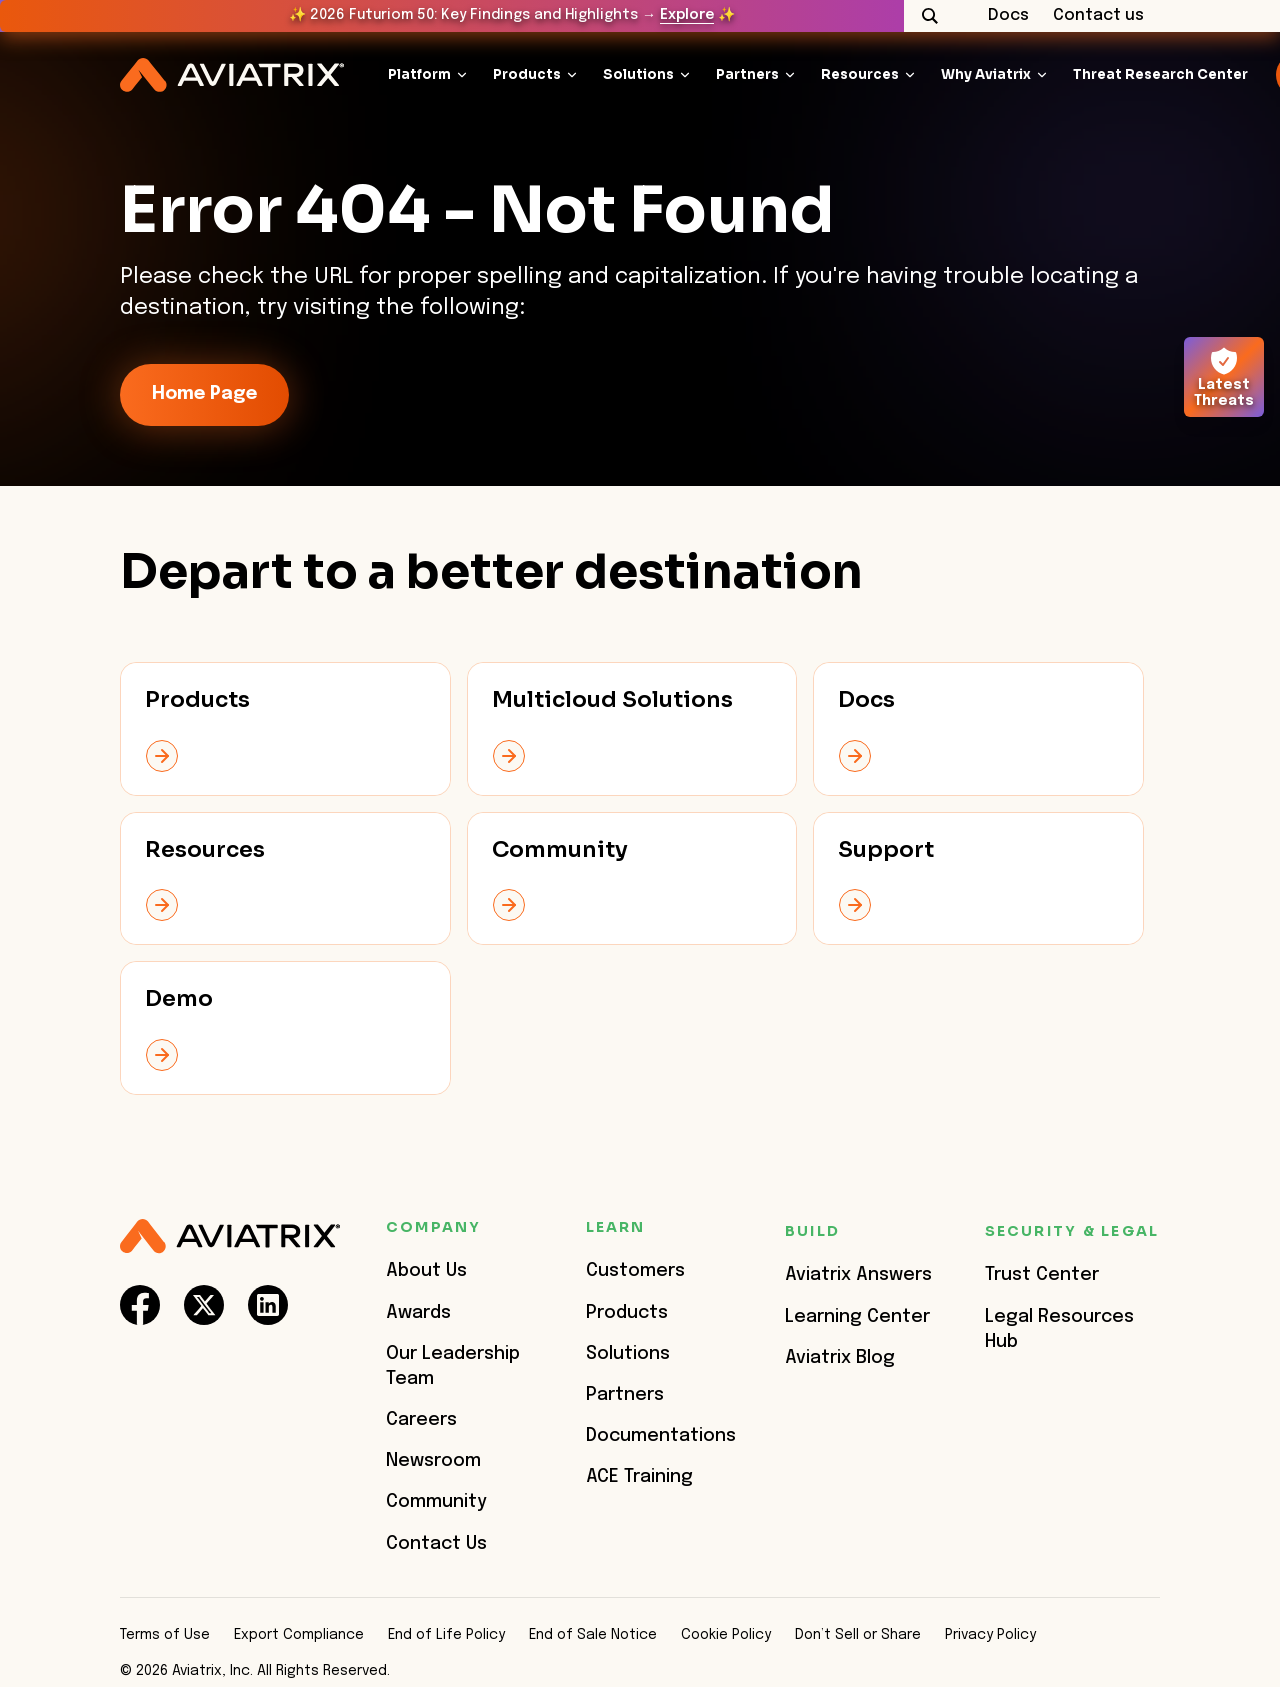  What do you see at coordinates (593, 1635) in the screenshot?
I see `End of Sale Notice` at bounding box center [593, 1635].